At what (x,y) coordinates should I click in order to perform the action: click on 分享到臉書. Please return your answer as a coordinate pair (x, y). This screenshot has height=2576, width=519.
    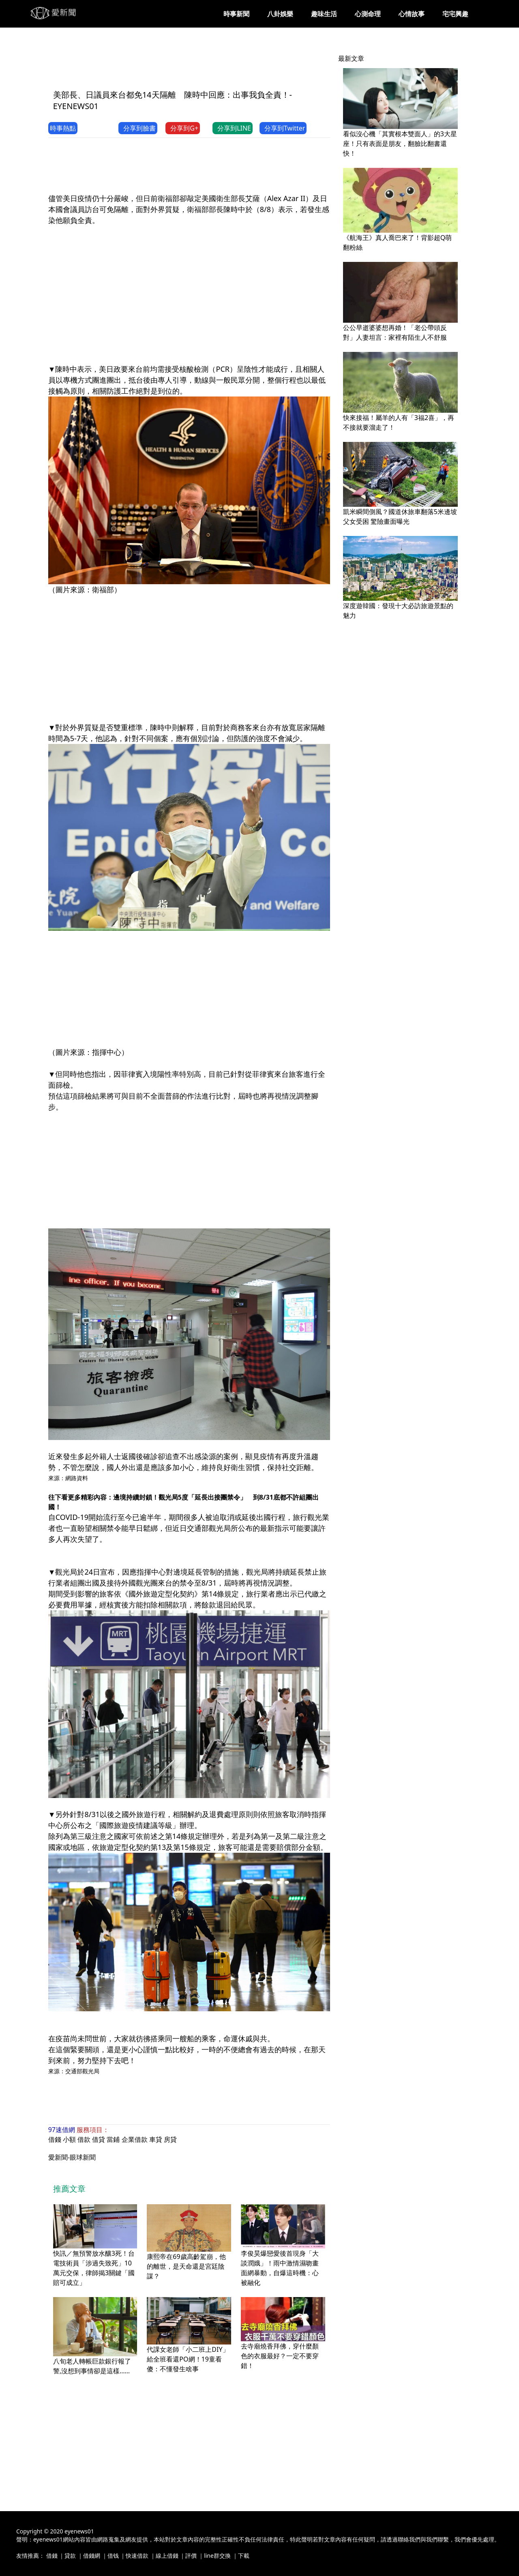
    Looking at the image, I should click on (138, 128).